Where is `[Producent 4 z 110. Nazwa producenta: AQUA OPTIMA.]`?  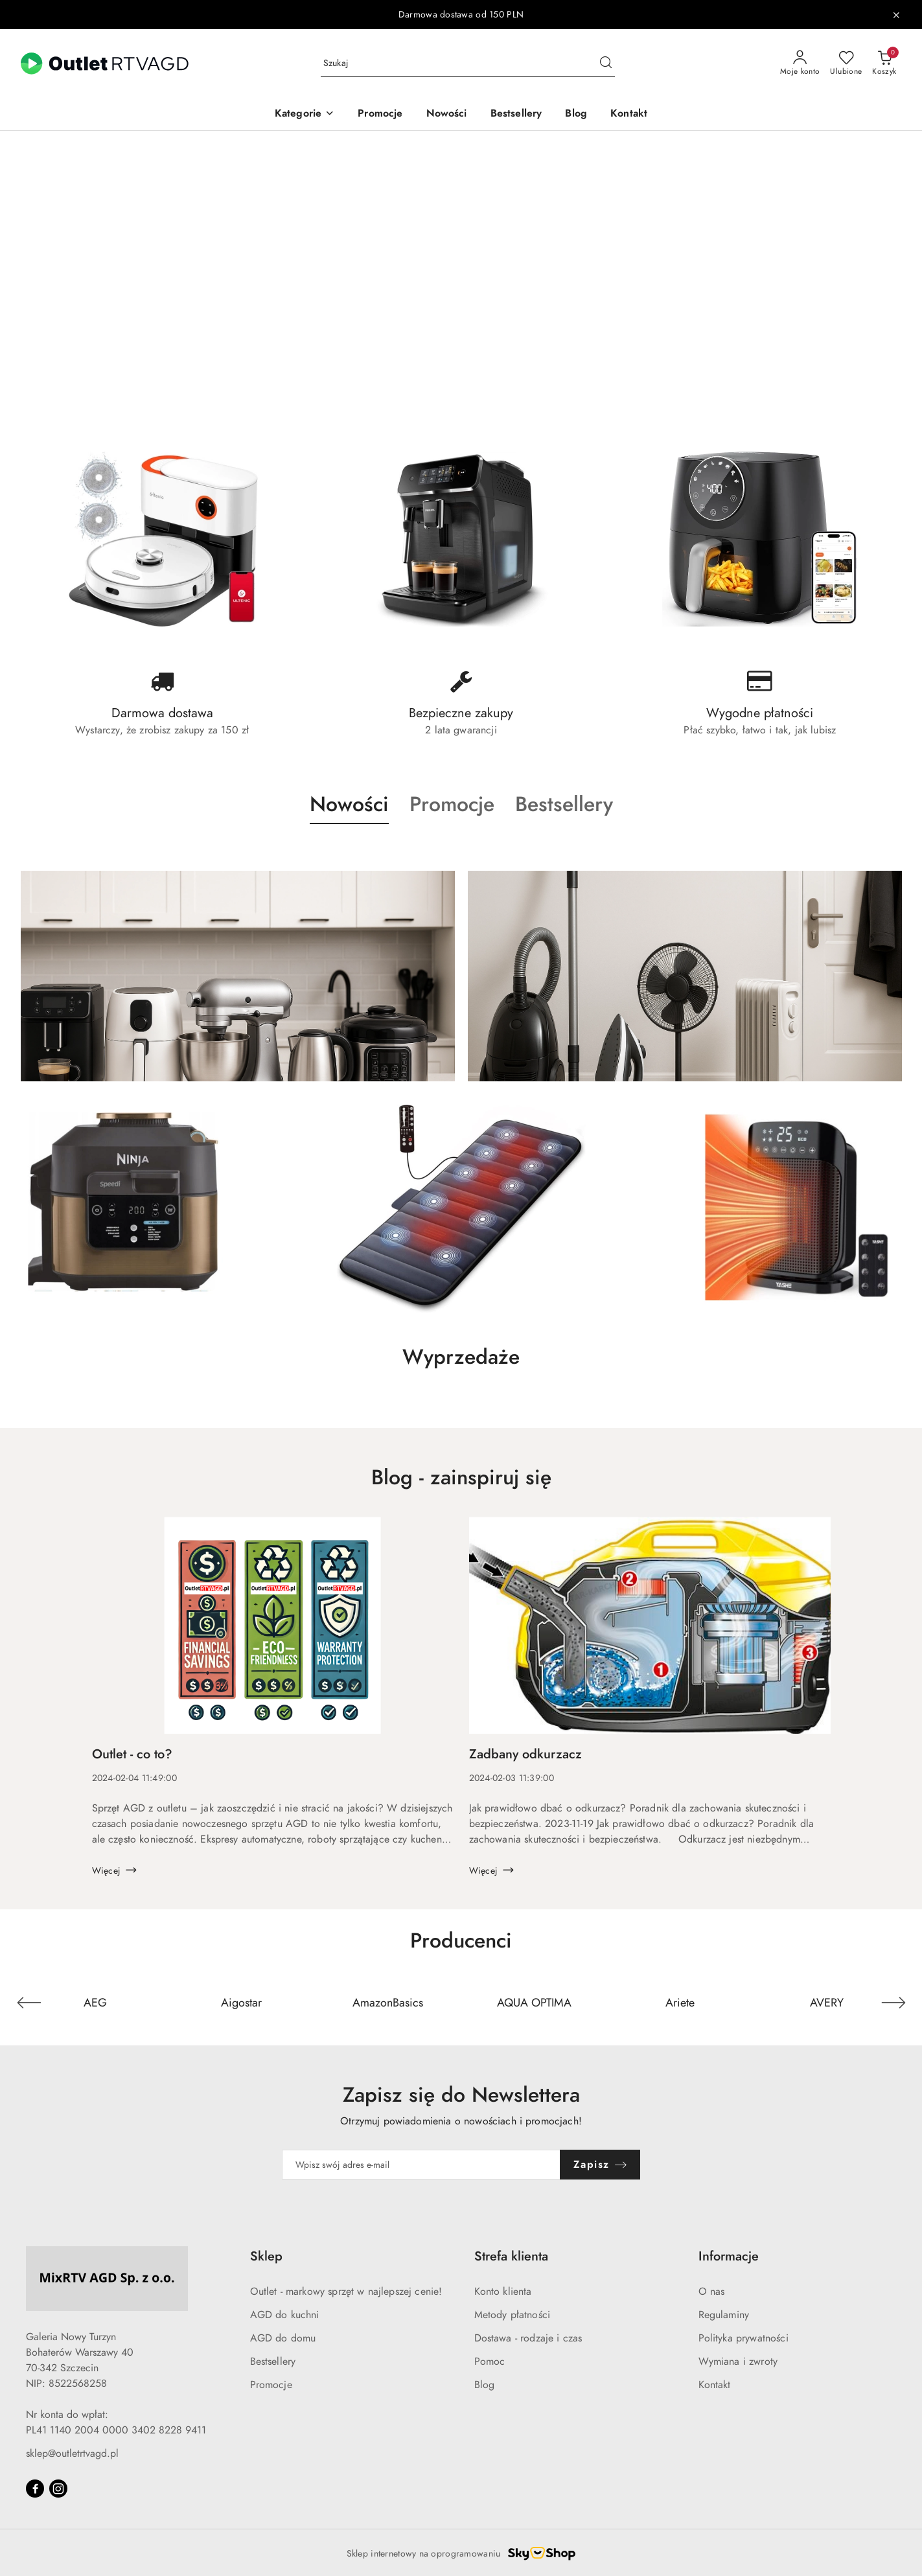 [Producent 4 z 110. Nazwa producenta: AQUA OPTIMA.] is located at coordinates (534, 2002).